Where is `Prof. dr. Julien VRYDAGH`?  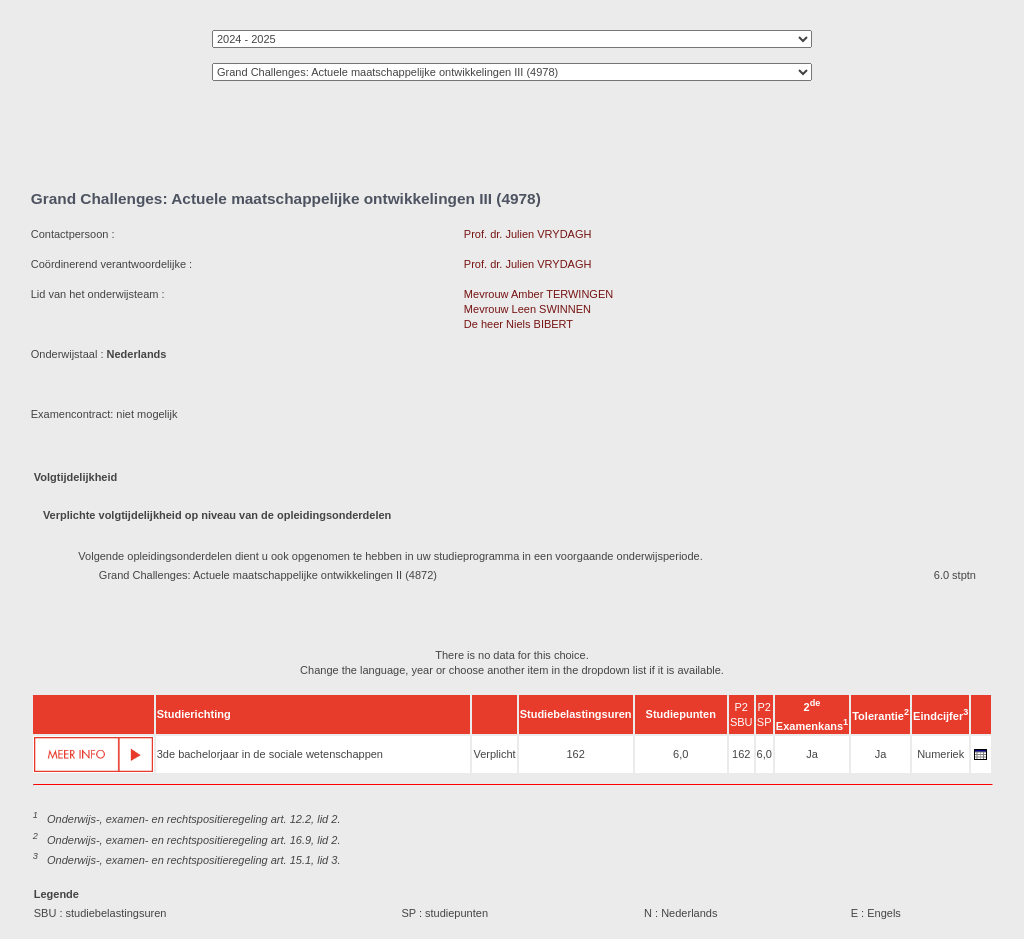 Prof. dr. Julien VRYDAGH is located at coordinates (528, 234).